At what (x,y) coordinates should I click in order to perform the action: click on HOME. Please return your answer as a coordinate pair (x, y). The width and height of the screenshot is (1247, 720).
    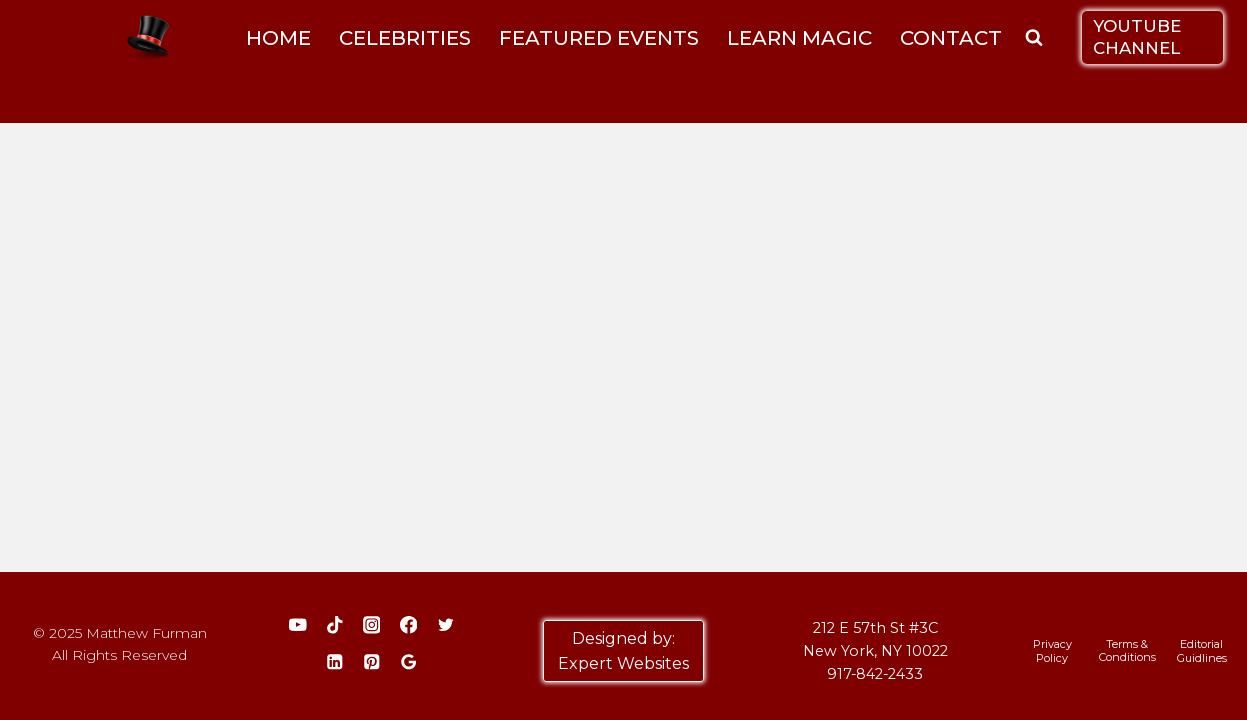
    Looking at the image, I should click on (278, 38).